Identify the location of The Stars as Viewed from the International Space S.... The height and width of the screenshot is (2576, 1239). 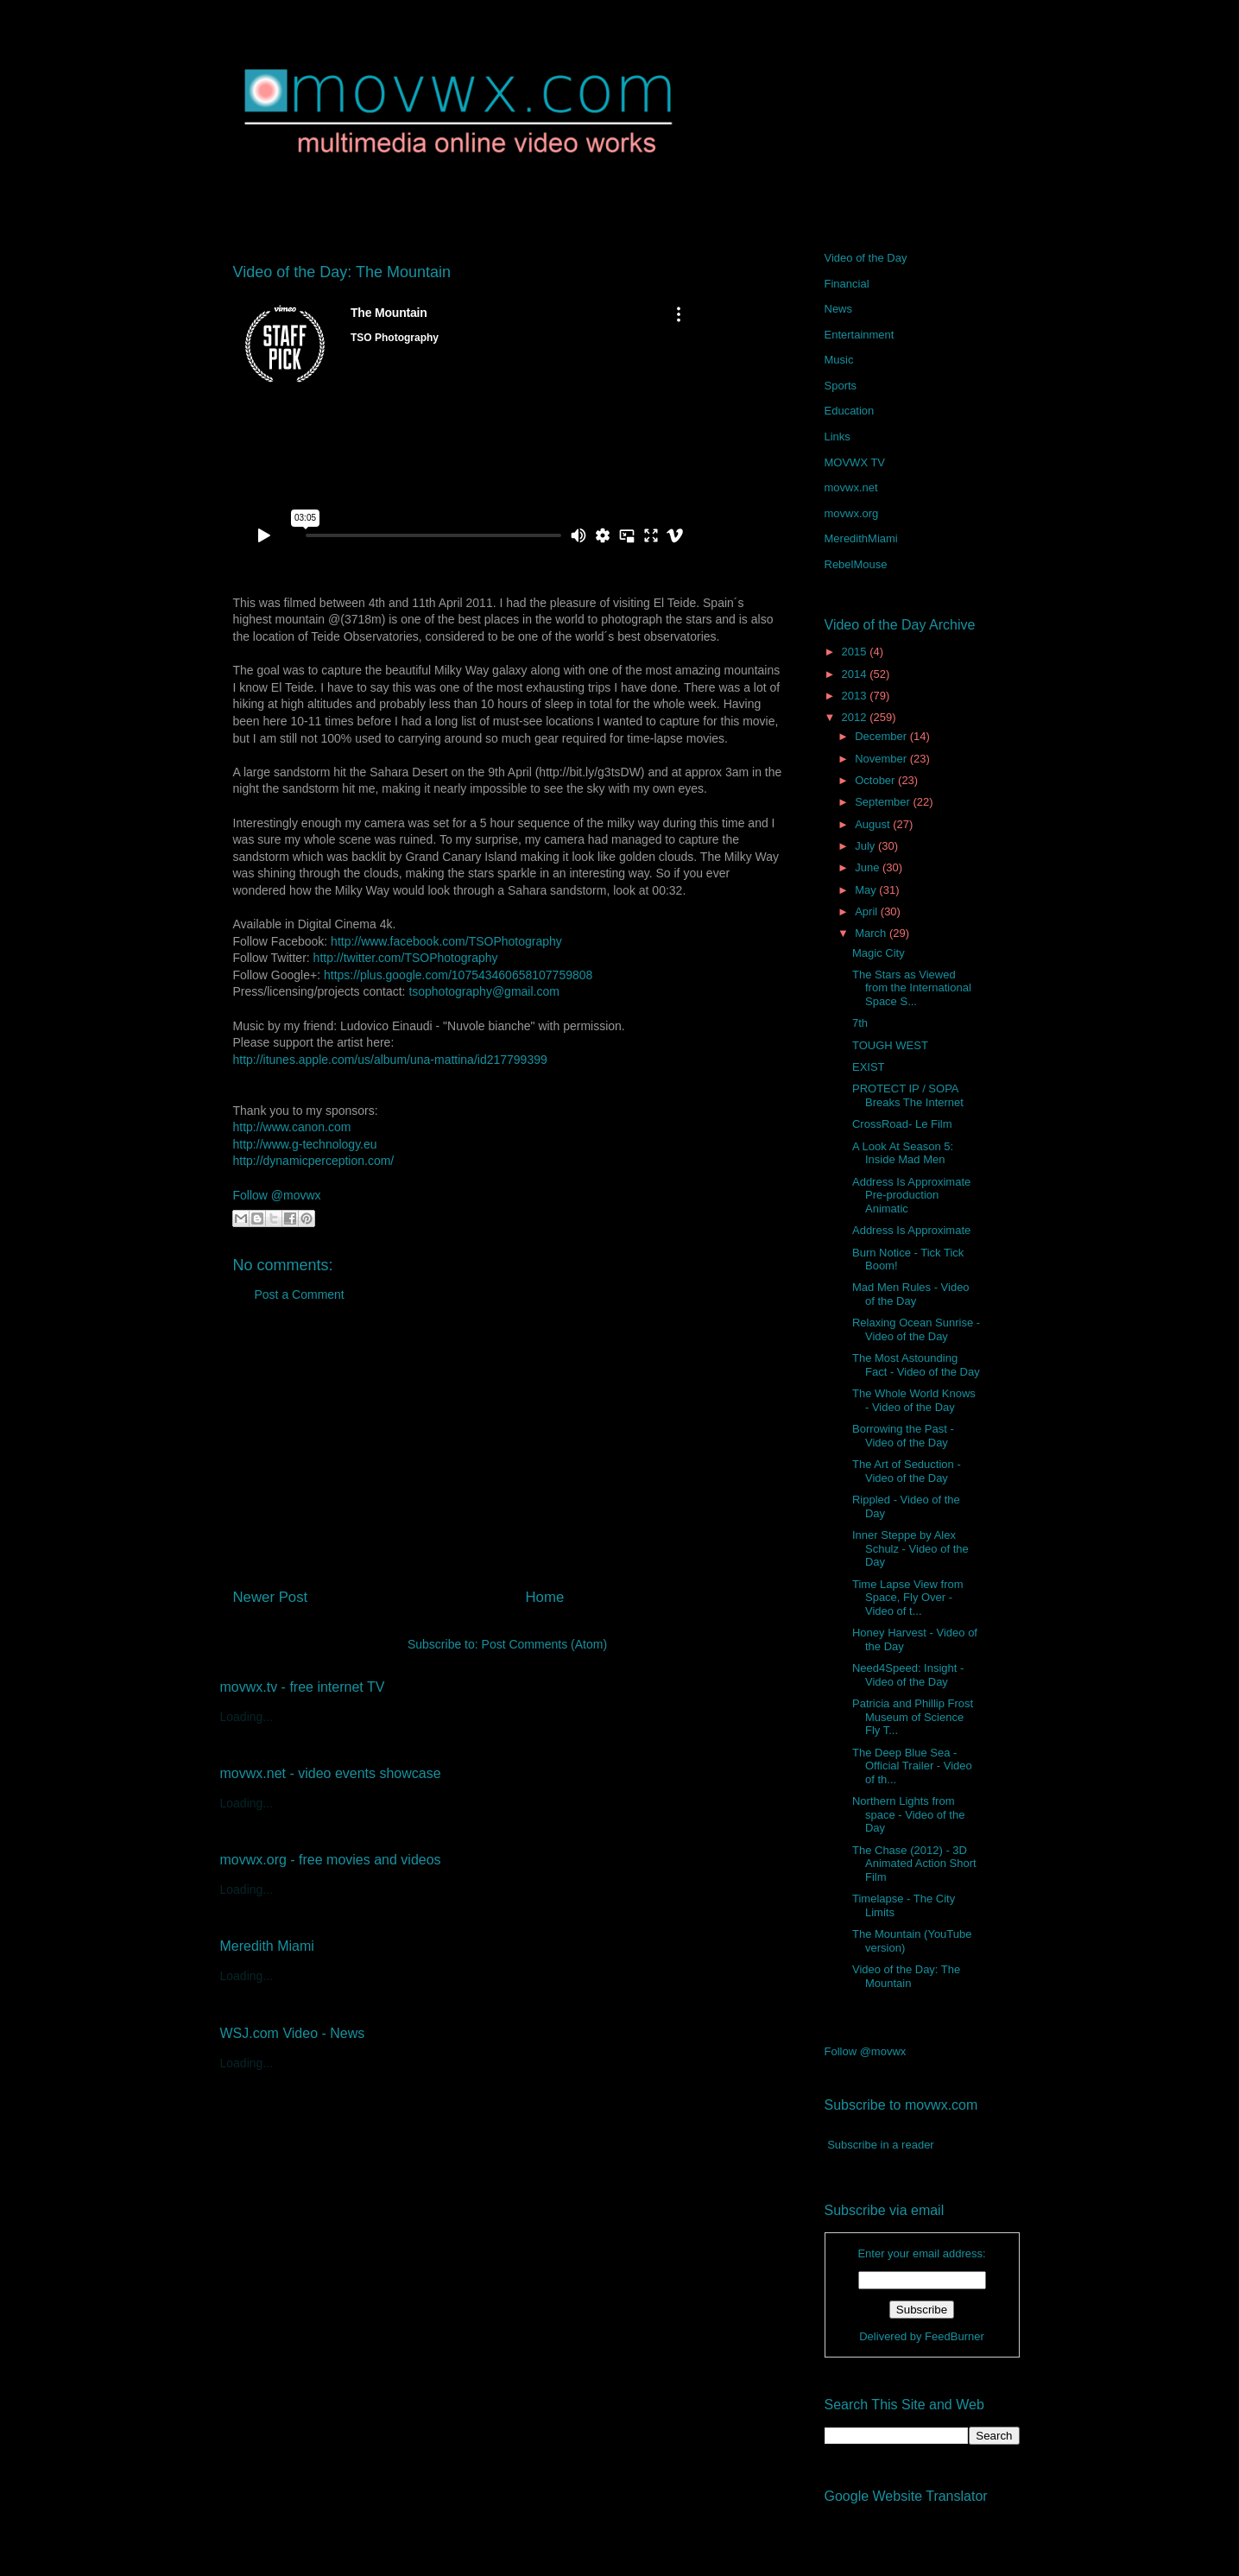
(911, 988).